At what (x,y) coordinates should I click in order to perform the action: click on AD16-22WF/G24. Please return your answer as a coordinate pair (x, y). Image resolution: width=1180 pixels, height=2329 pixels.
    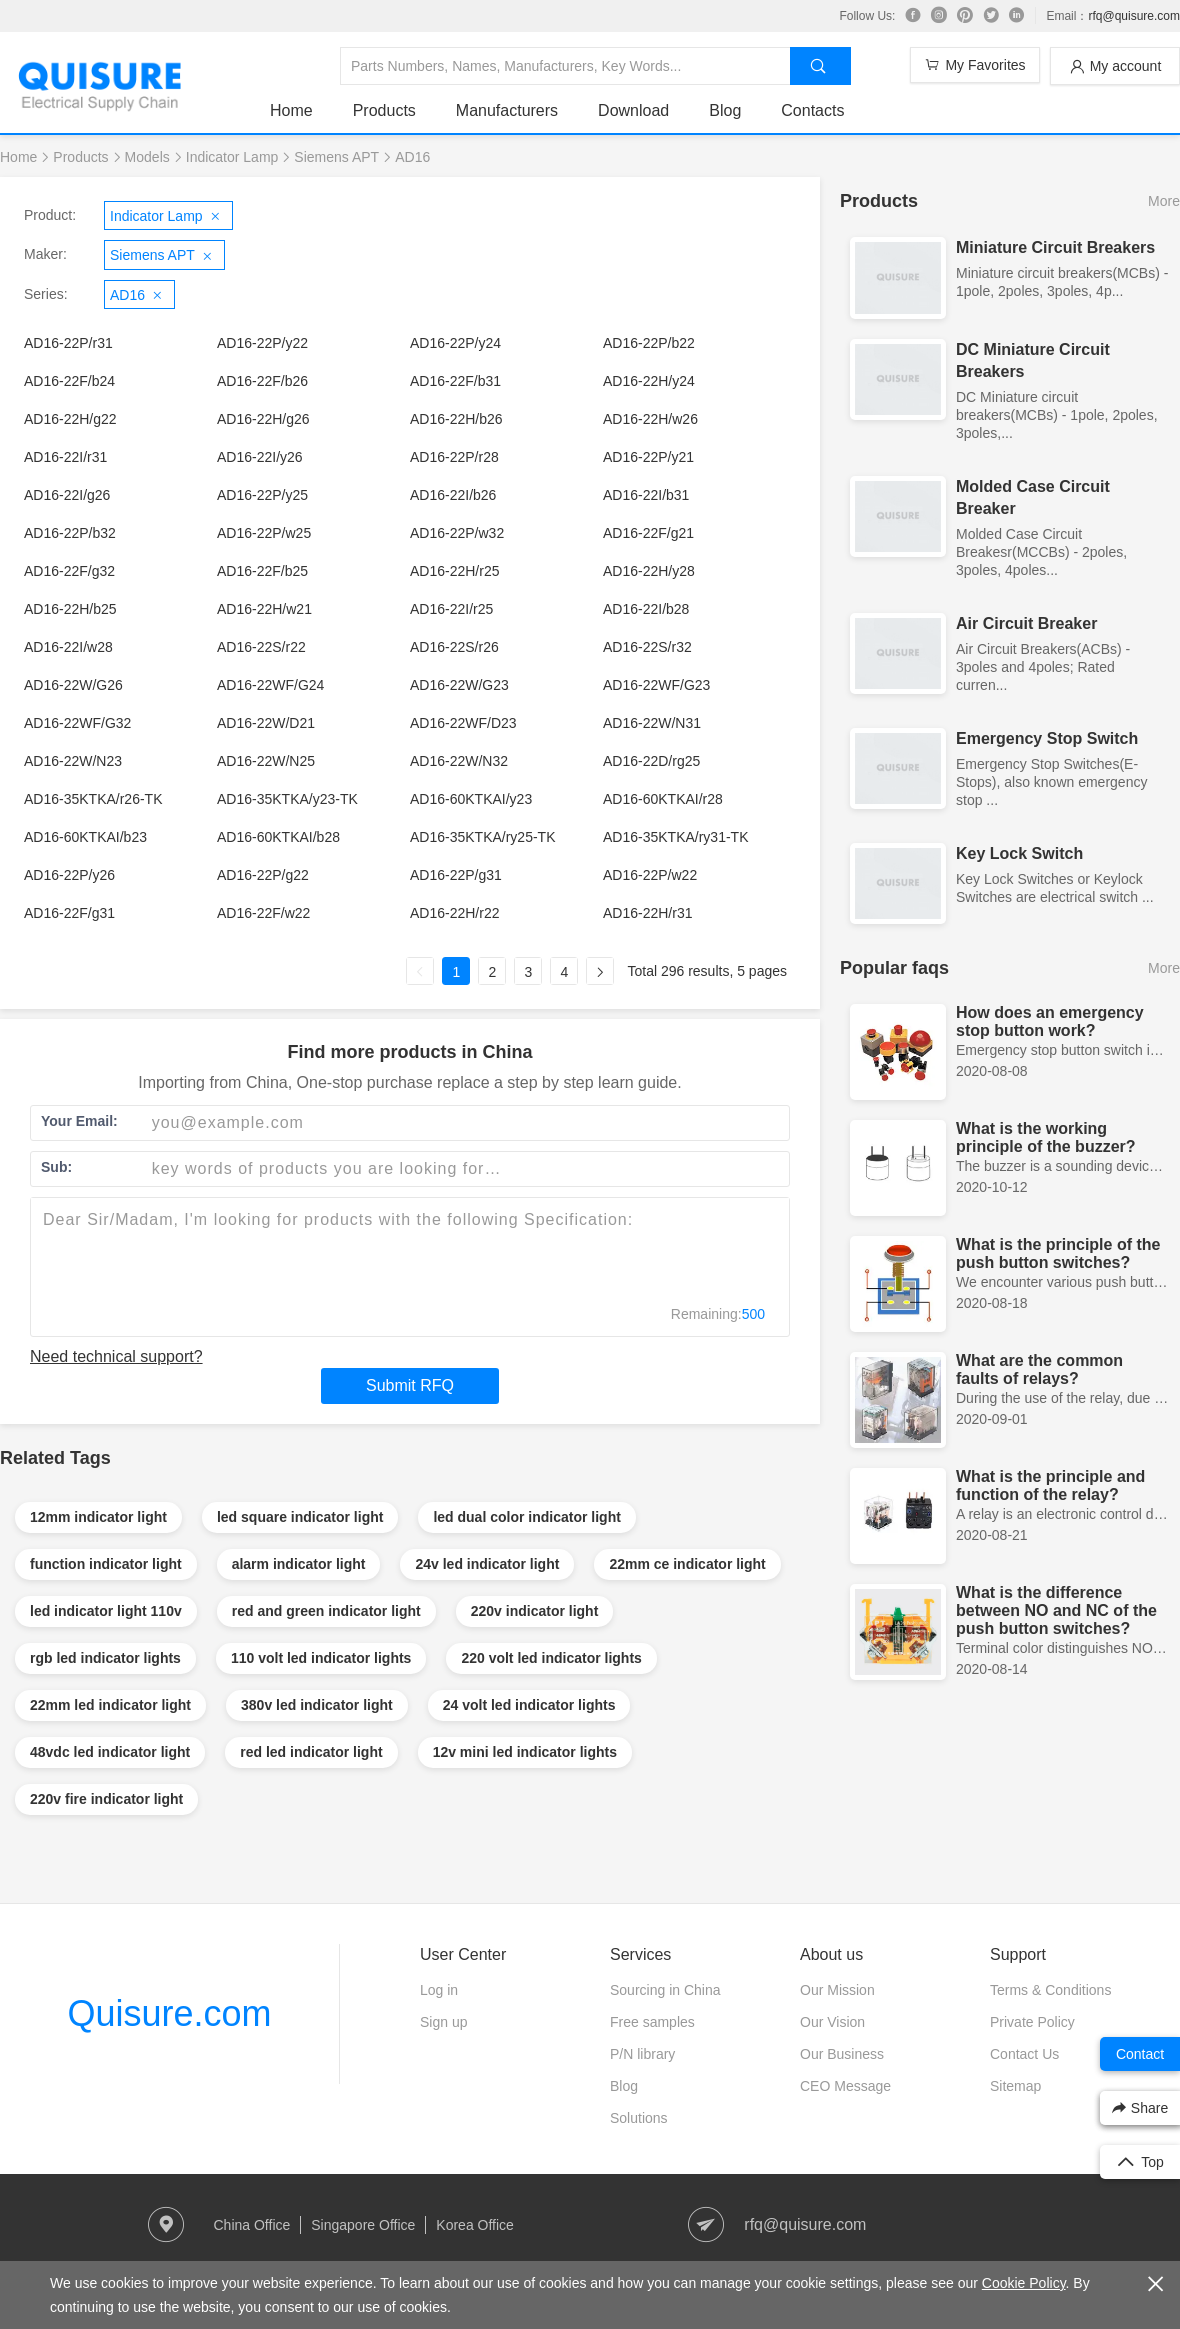
    Looking at the image, I should click on (270, 685).